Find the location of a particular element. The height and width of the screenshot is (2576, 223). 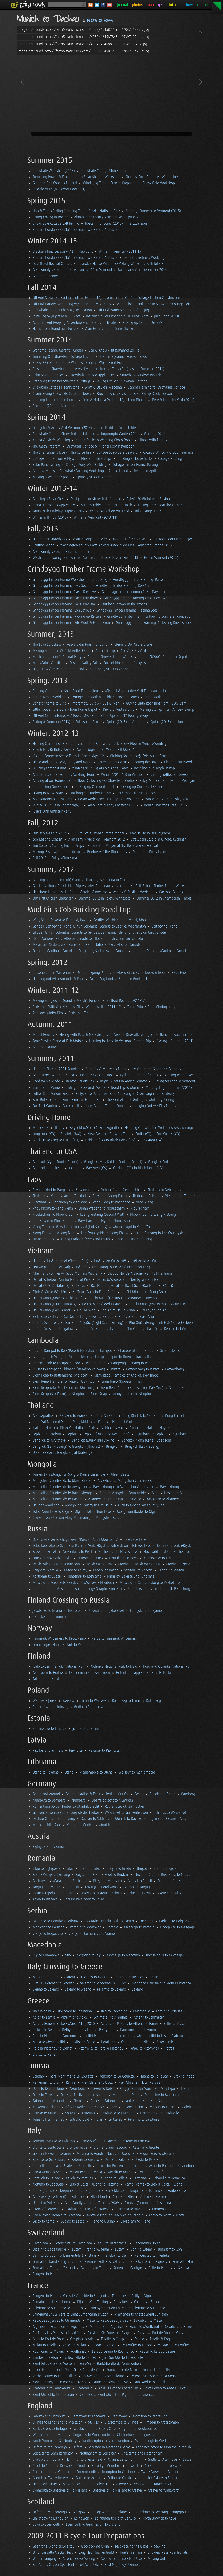

Saint Gilles Croix de Vie to Jard Sur Mer is located at coordinates (62, 2363).